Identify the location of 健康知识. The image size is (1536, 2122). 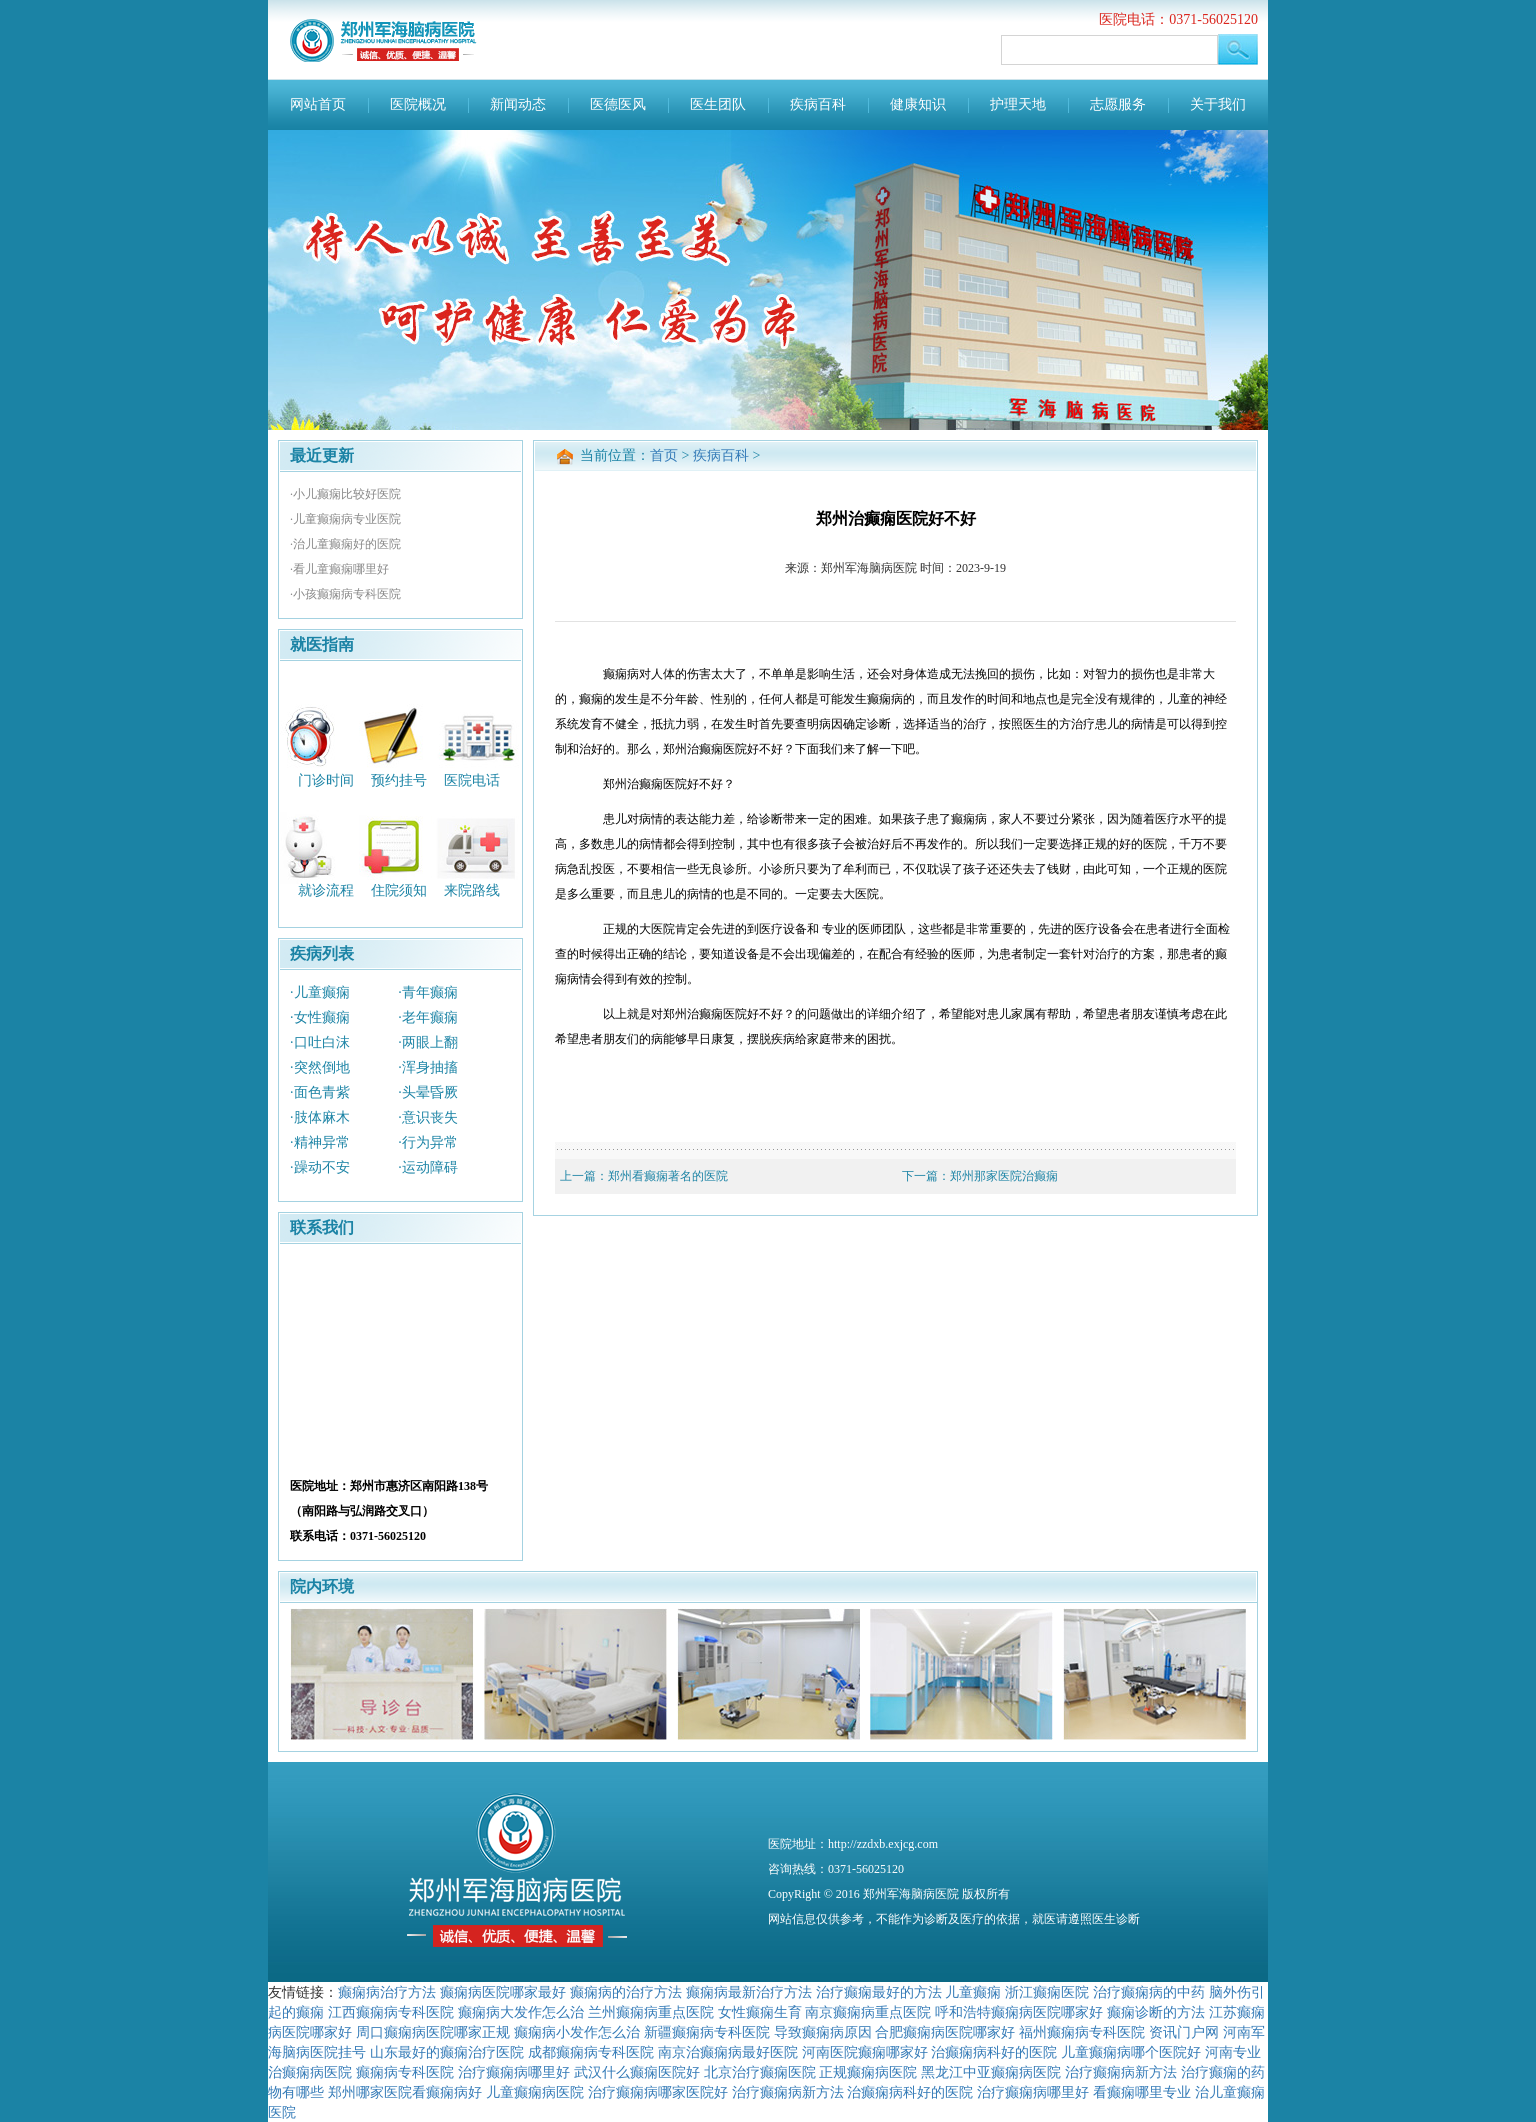
(918, 104).